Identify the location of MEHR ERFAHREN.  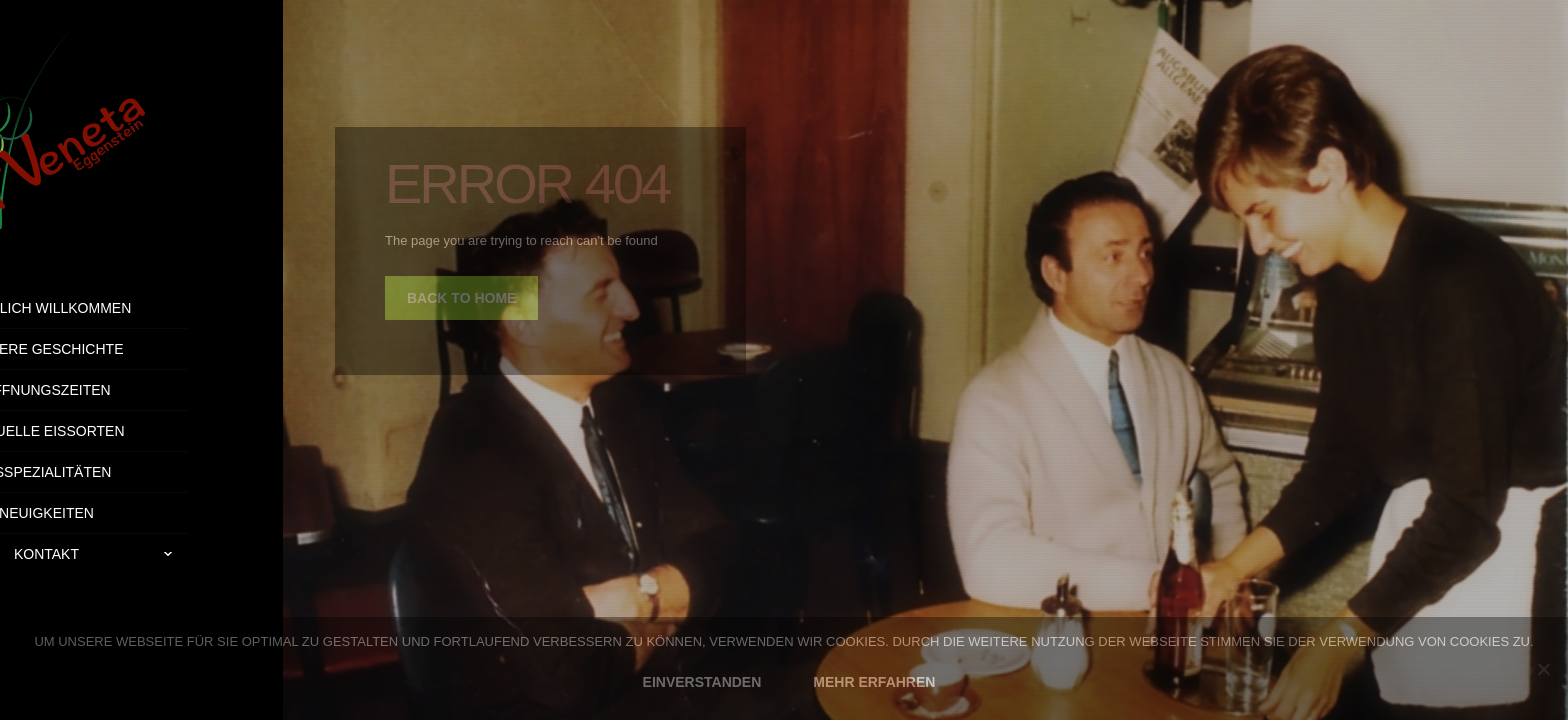
(874, 682).